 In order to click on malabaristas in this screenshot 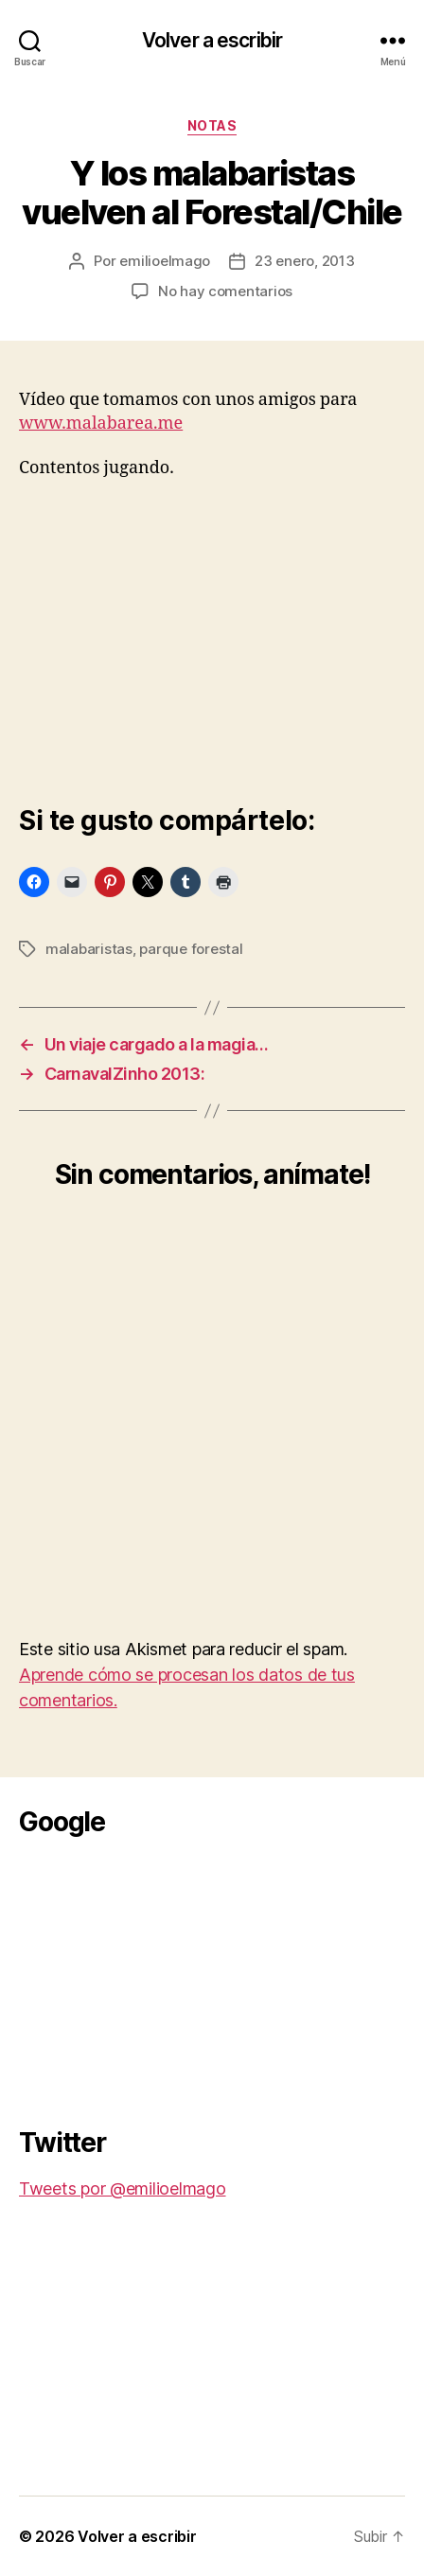, I will do `click(88, 949)`.